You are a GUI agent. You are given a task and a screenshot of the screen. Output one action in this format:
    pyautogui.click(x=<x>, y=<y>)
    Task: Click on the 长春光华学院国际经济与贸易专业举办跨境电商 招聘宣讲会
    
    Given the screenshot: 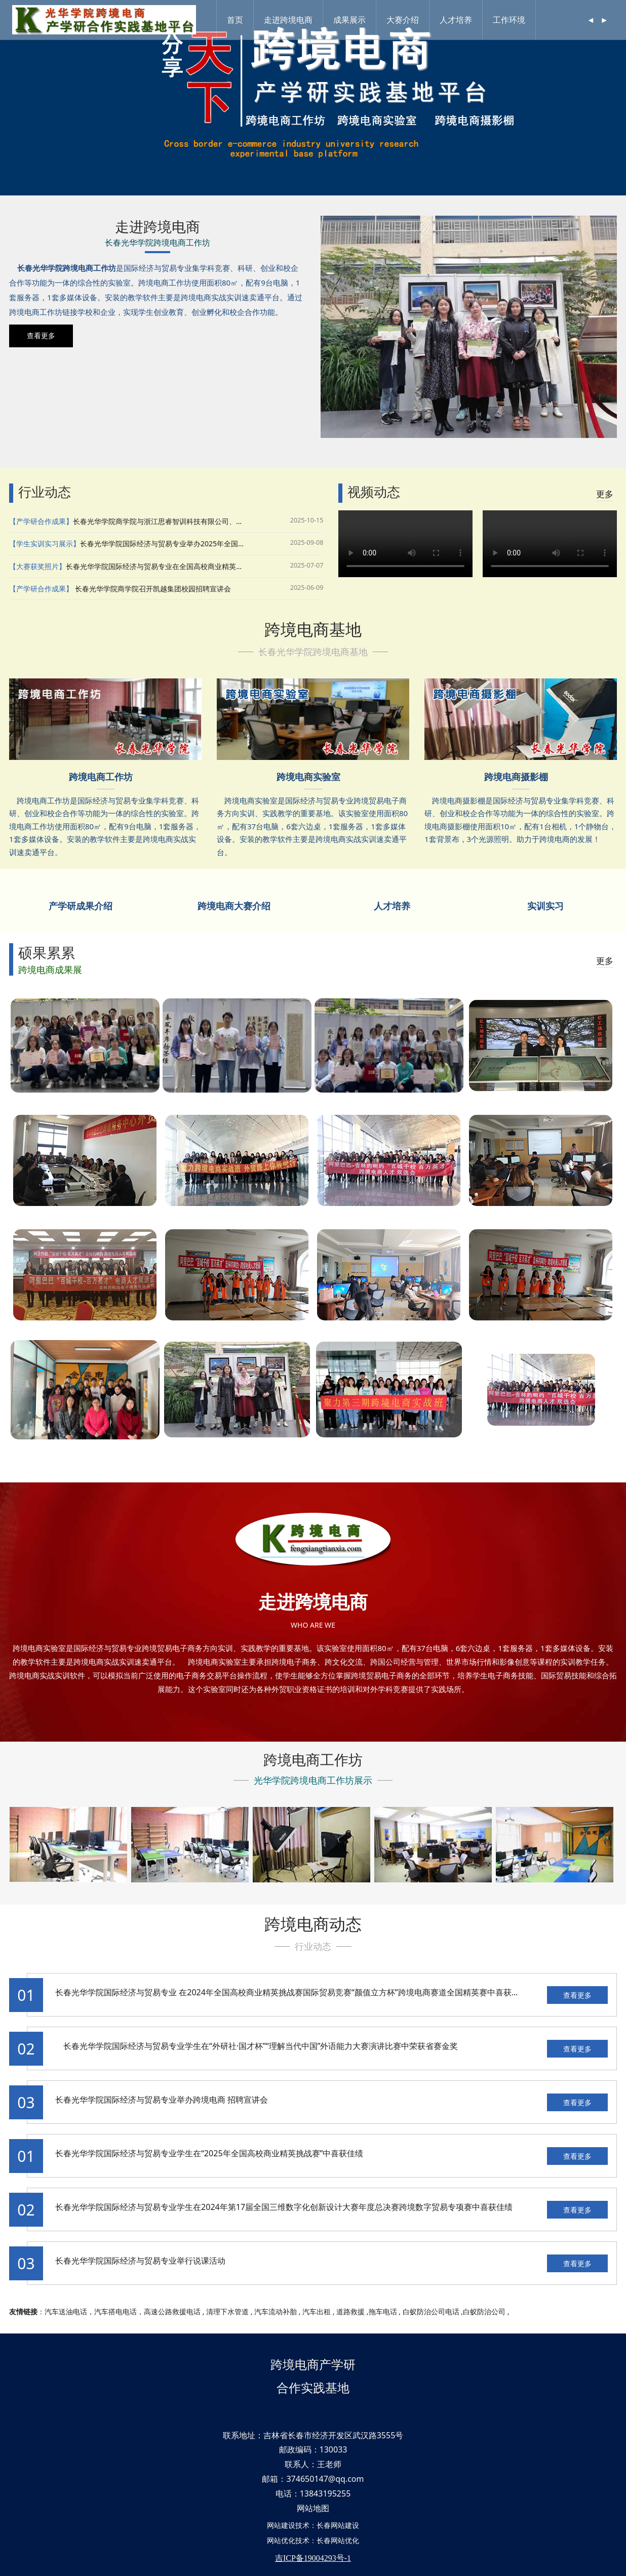 What is the action you would take?
    pyautogui.click(x=161, y=2099)
    